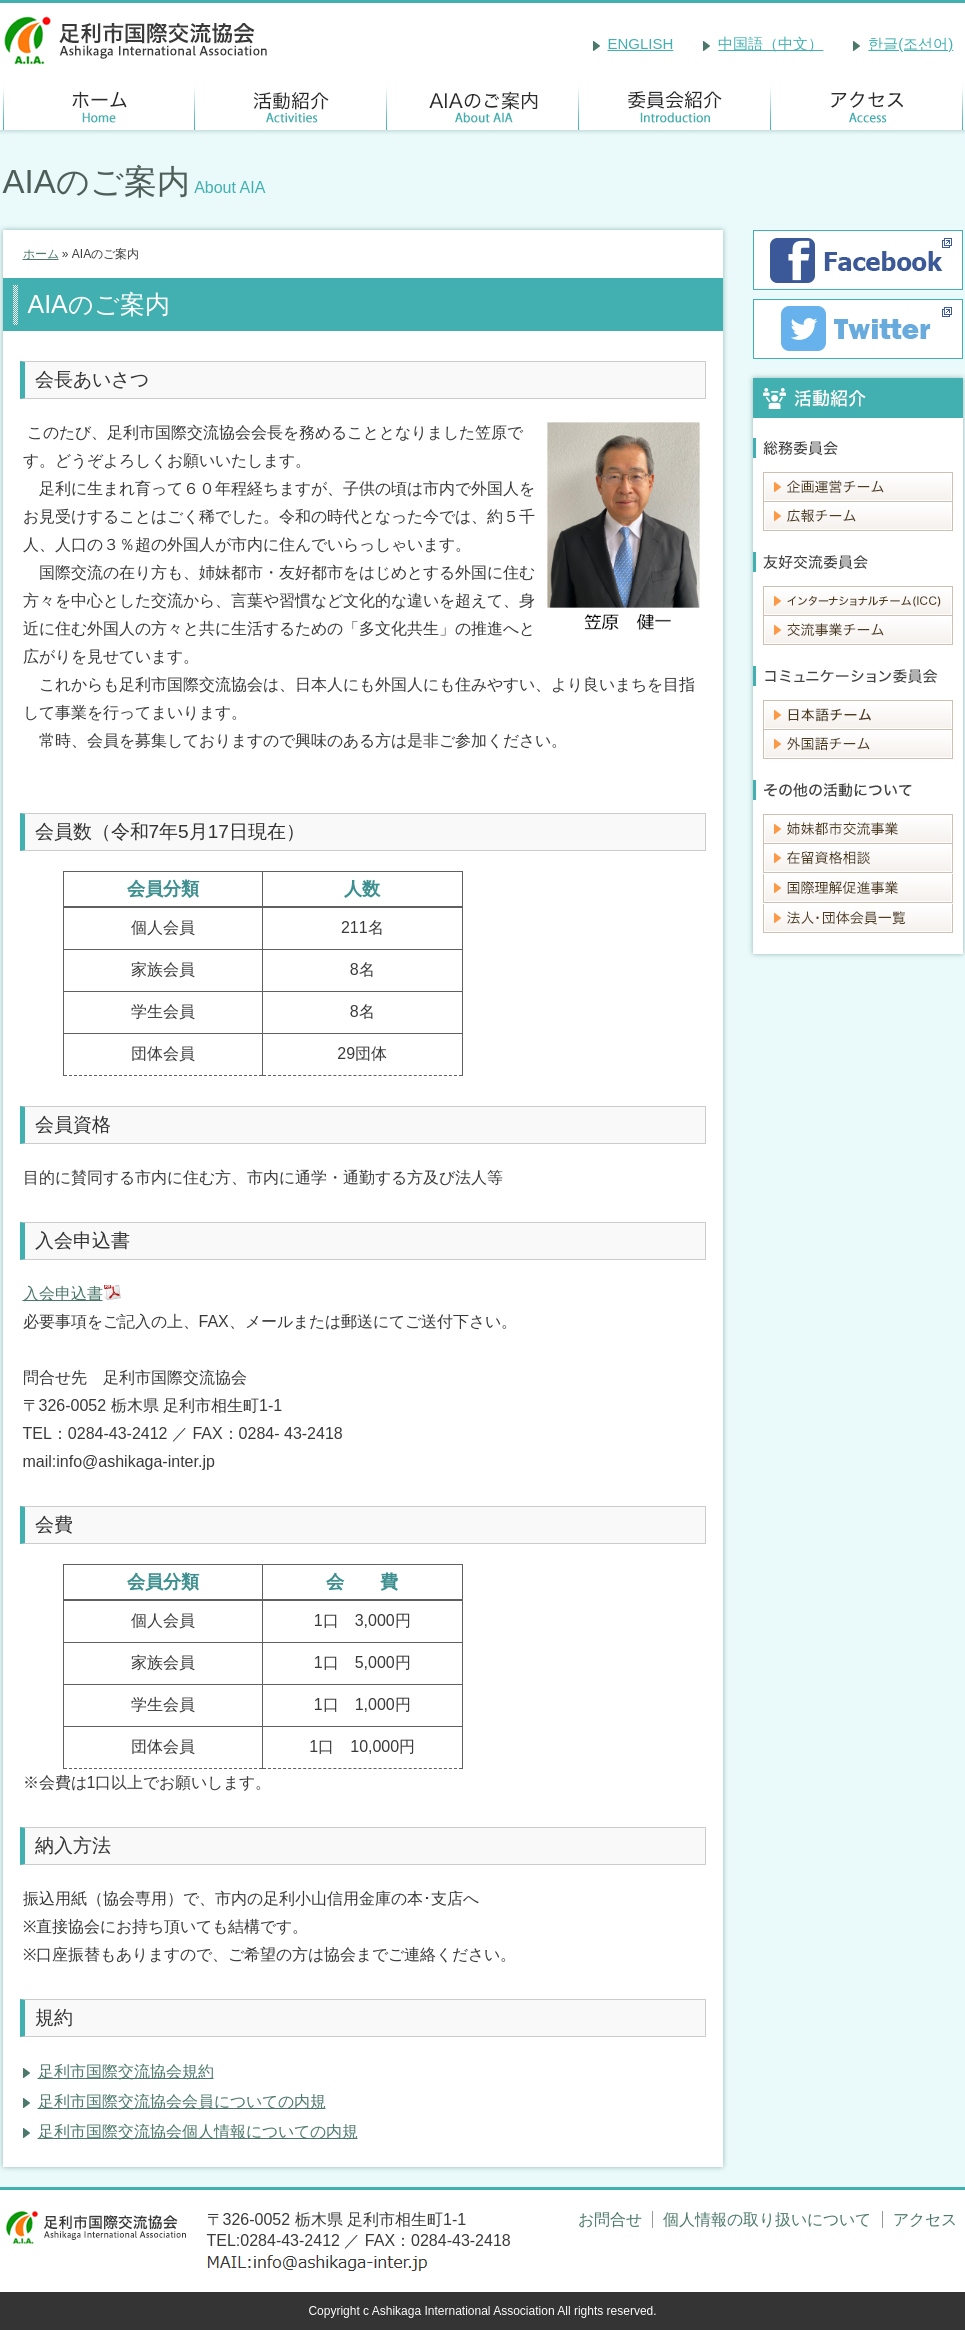 This screenshot has width=965, height=2330. I want to click on ENGLISH, so click(641, 43).